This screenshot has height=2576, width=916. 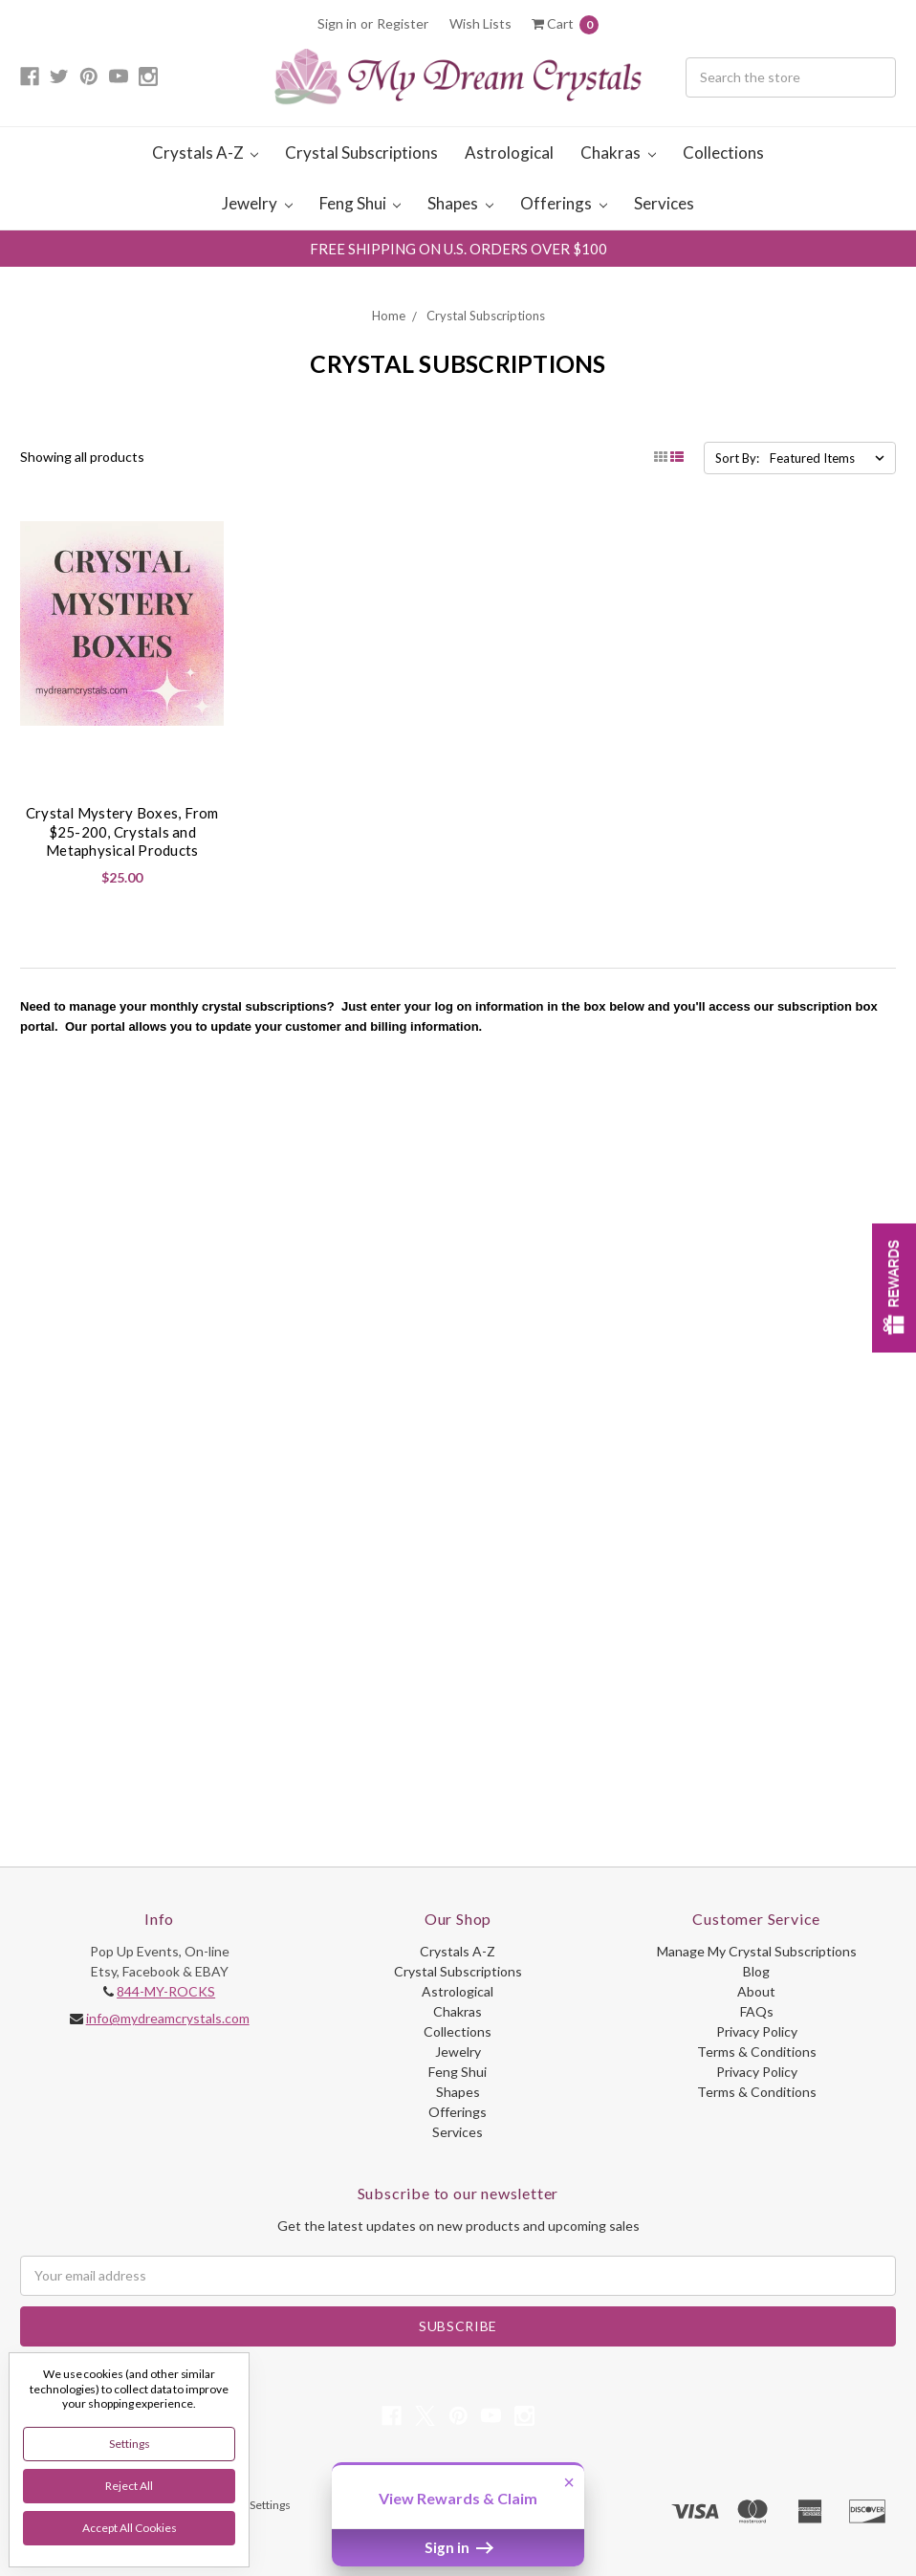 I want to click on Register, so click(x=402, y=23).